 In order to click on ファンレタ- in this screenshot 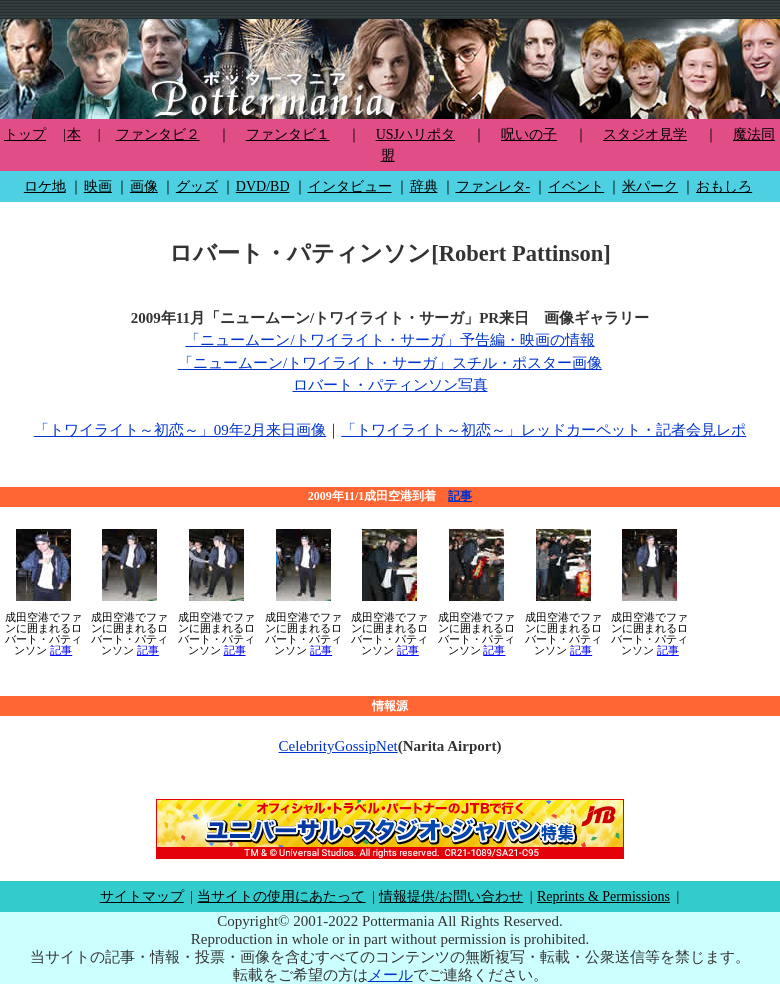, I will do `click(493, 186)`.